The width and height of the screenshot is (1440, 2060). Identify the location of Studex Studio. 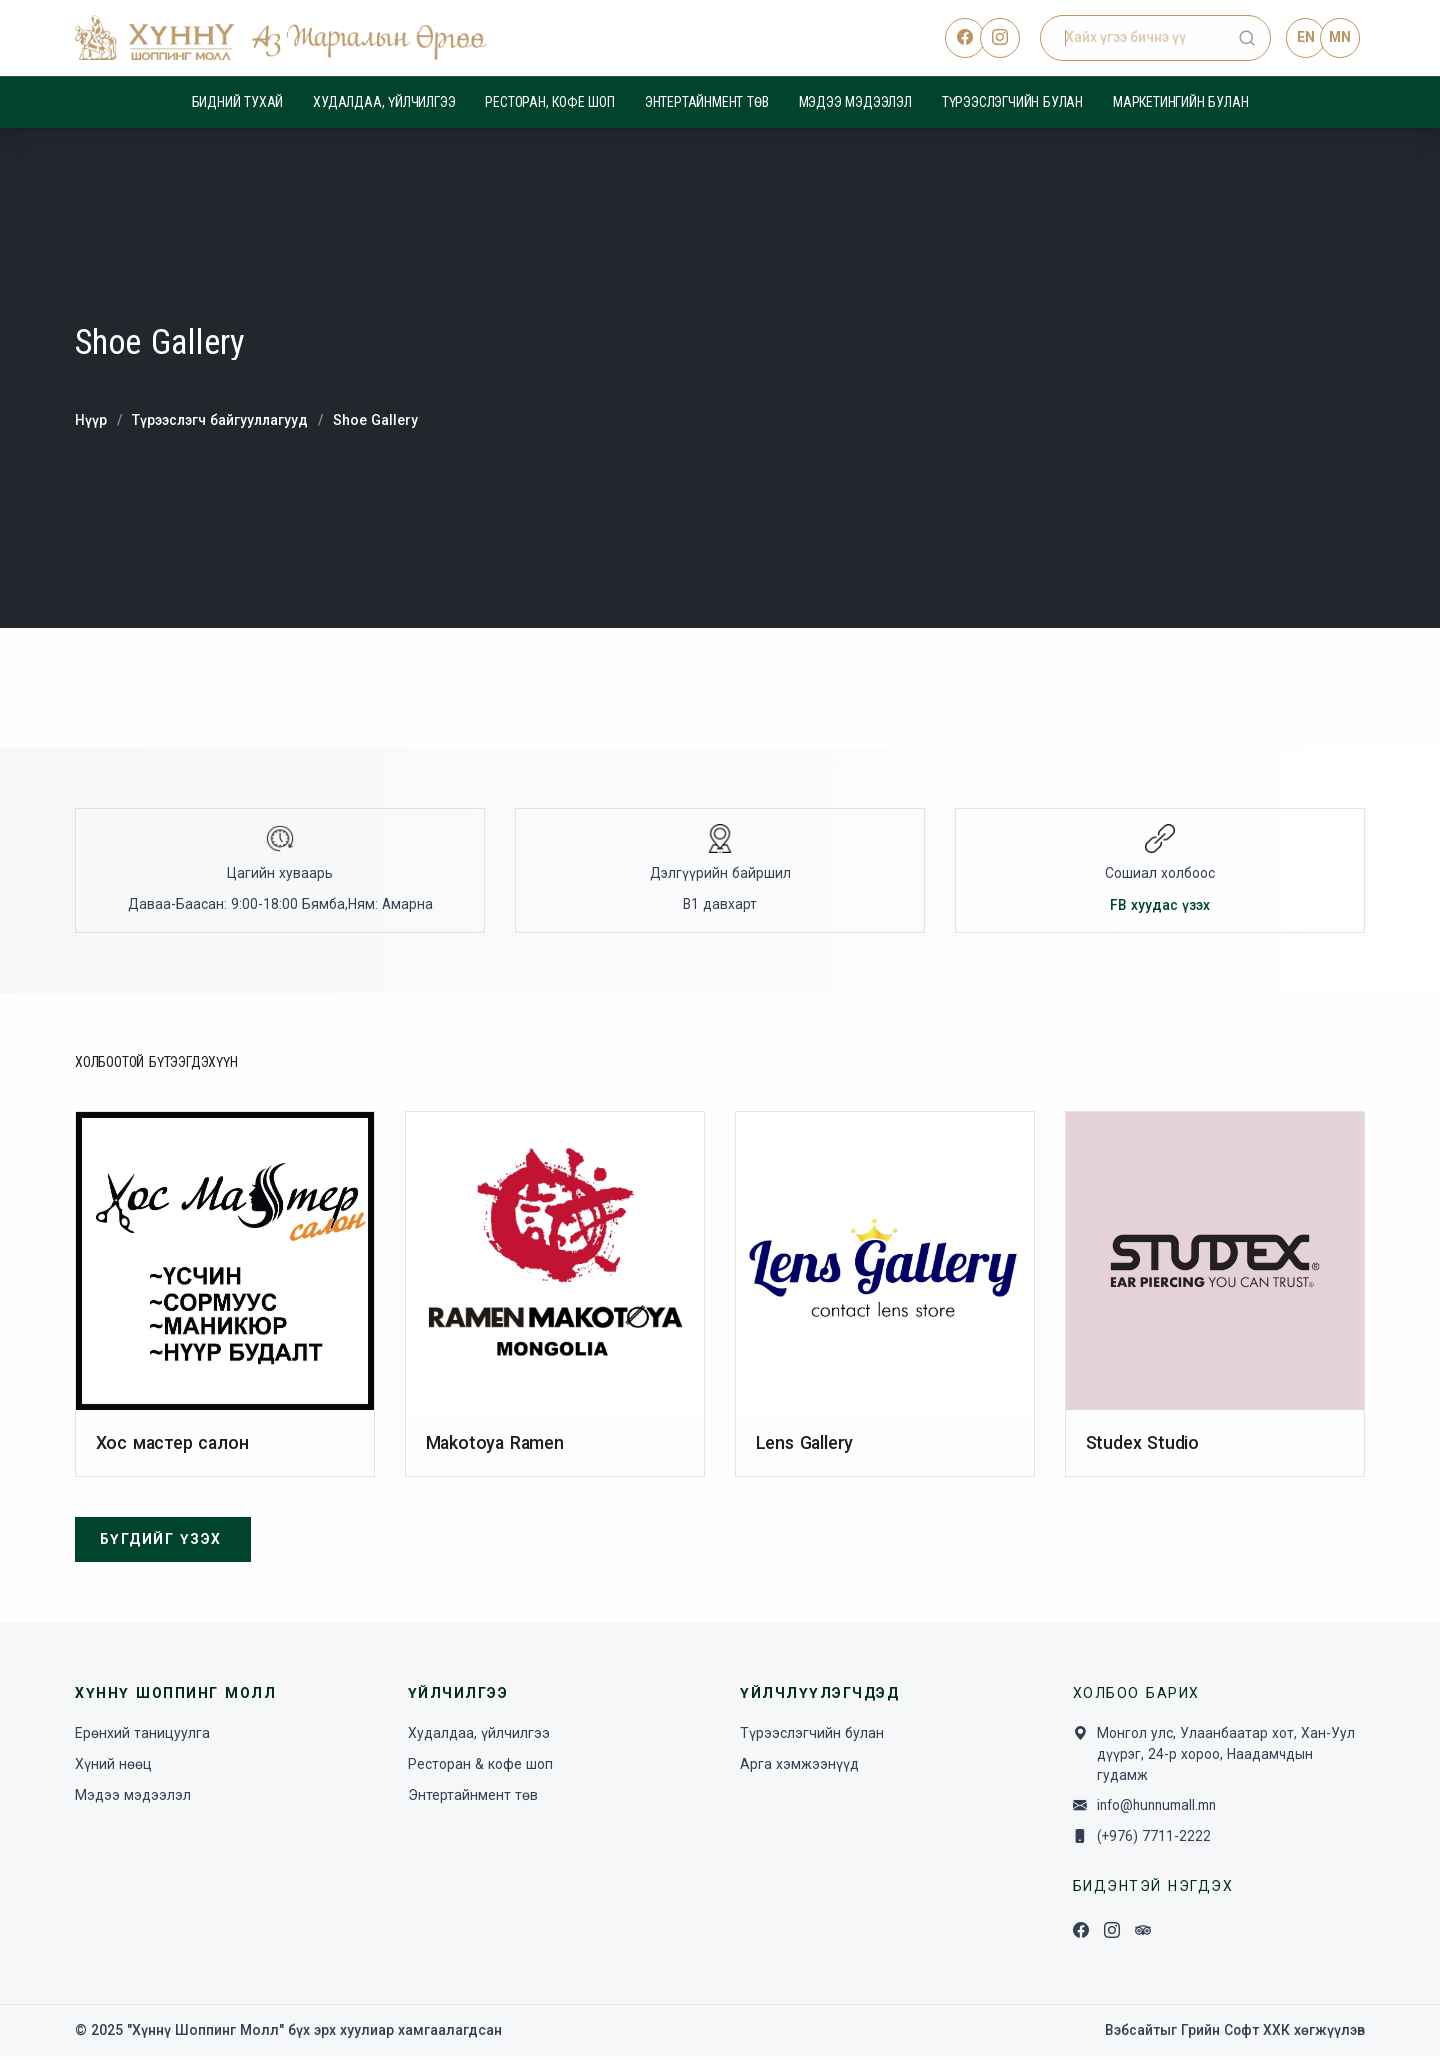
(1142, 1444).